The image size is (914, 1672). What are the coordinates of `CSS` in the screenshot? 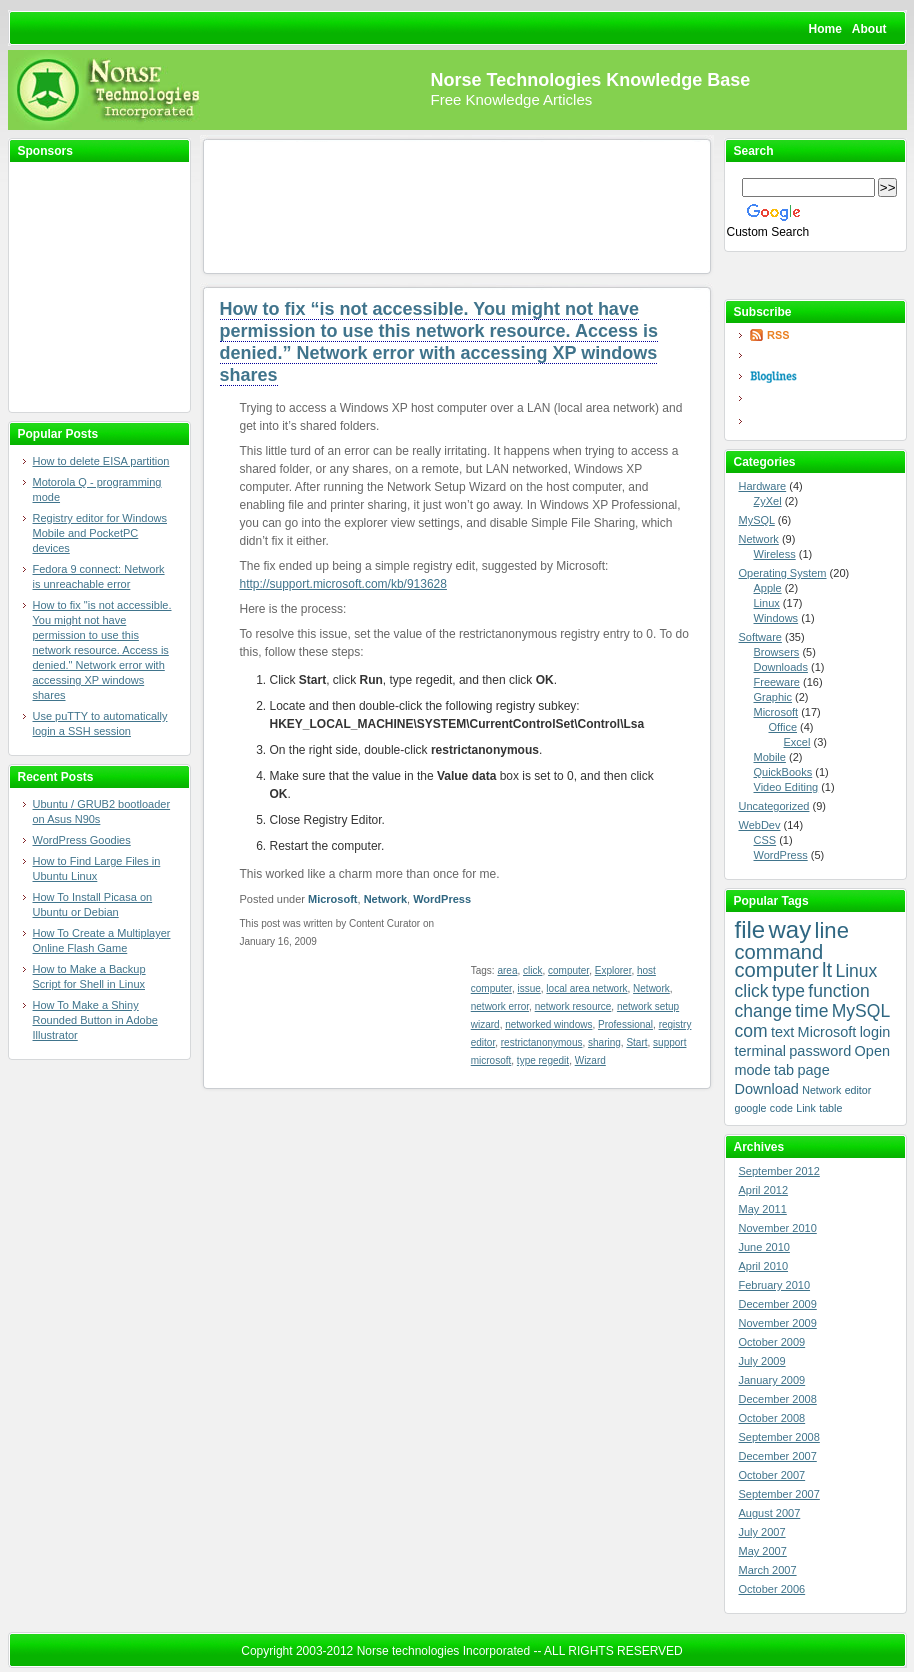 It's located at (765, 840).